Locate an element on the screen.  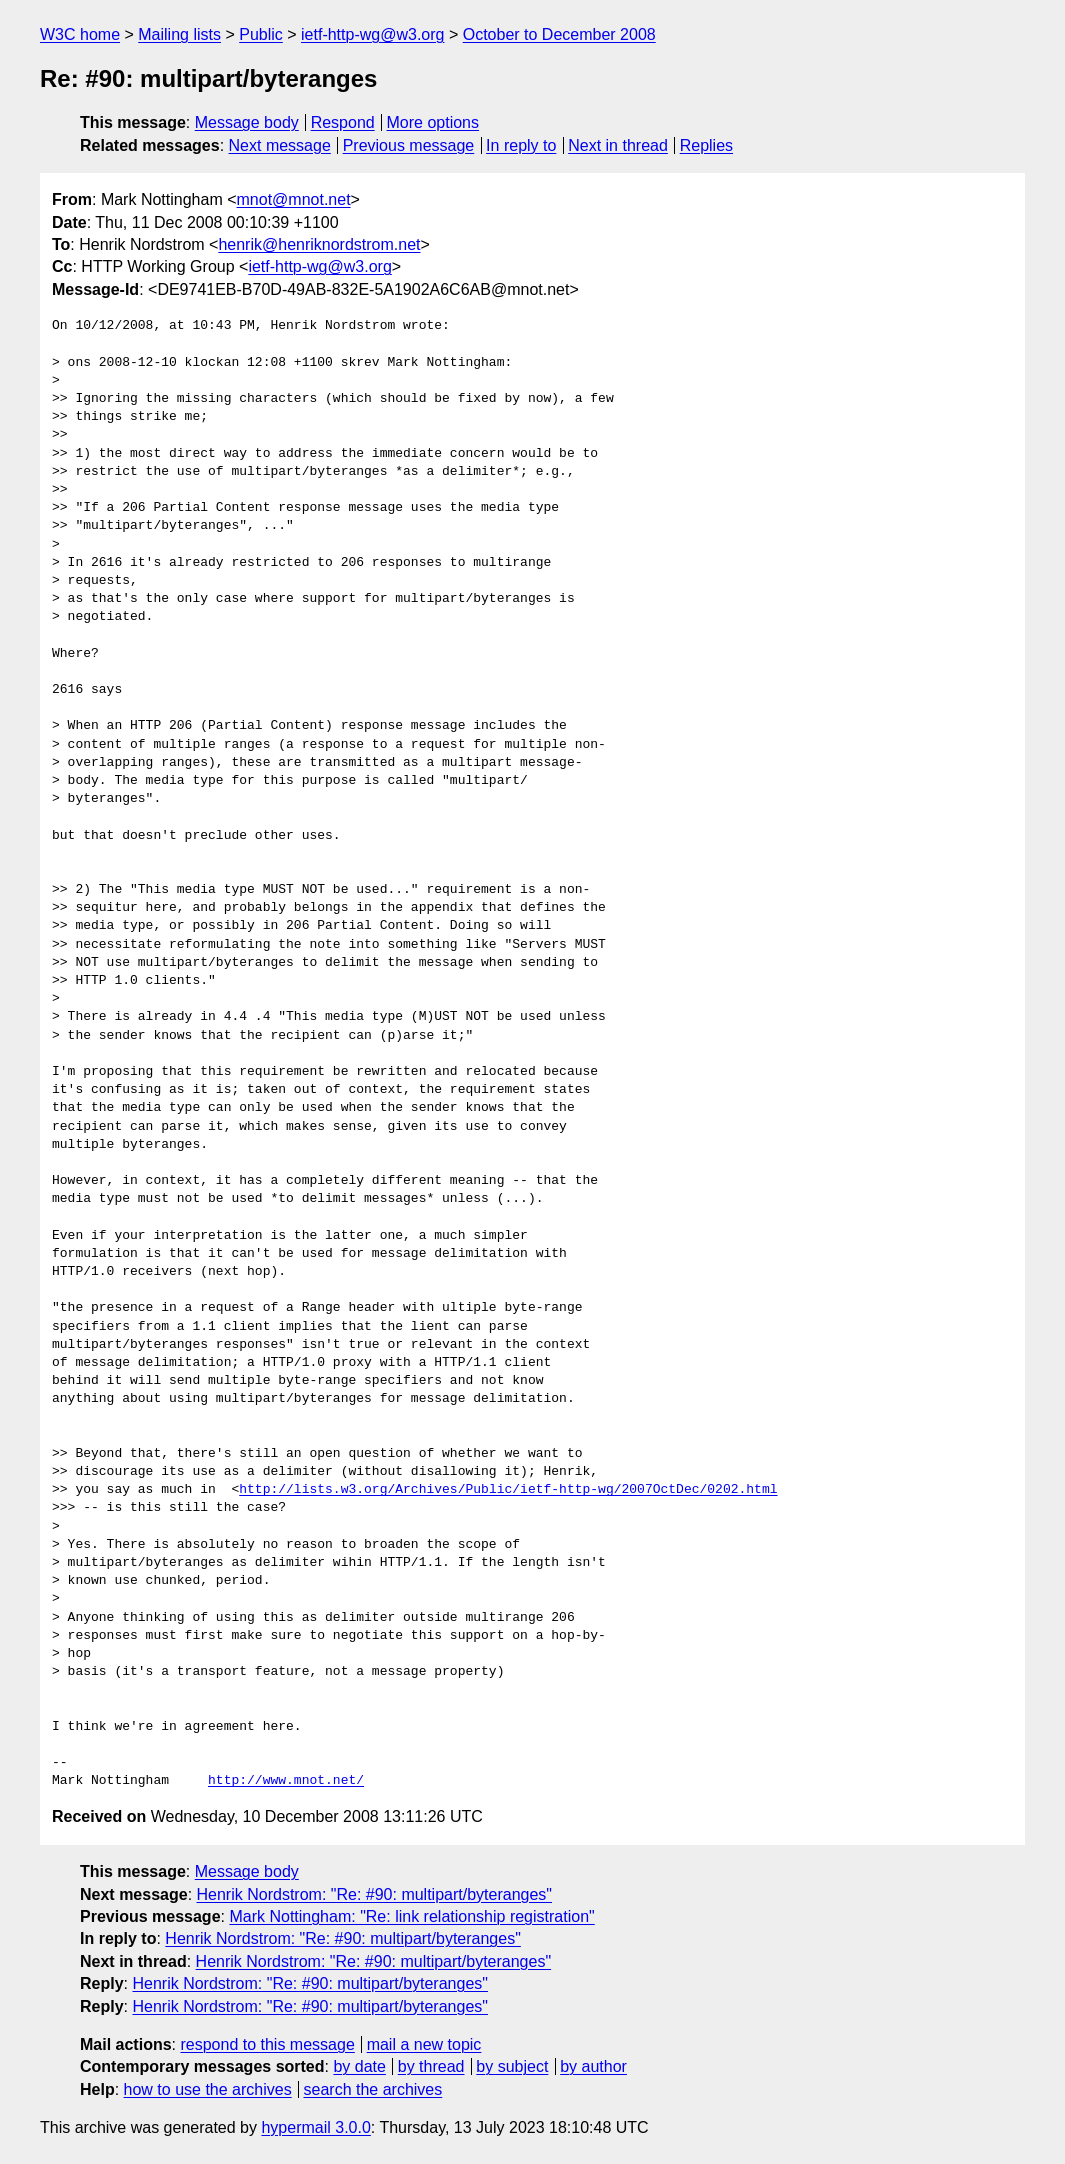
Replies is located at coordinates (706, 145).